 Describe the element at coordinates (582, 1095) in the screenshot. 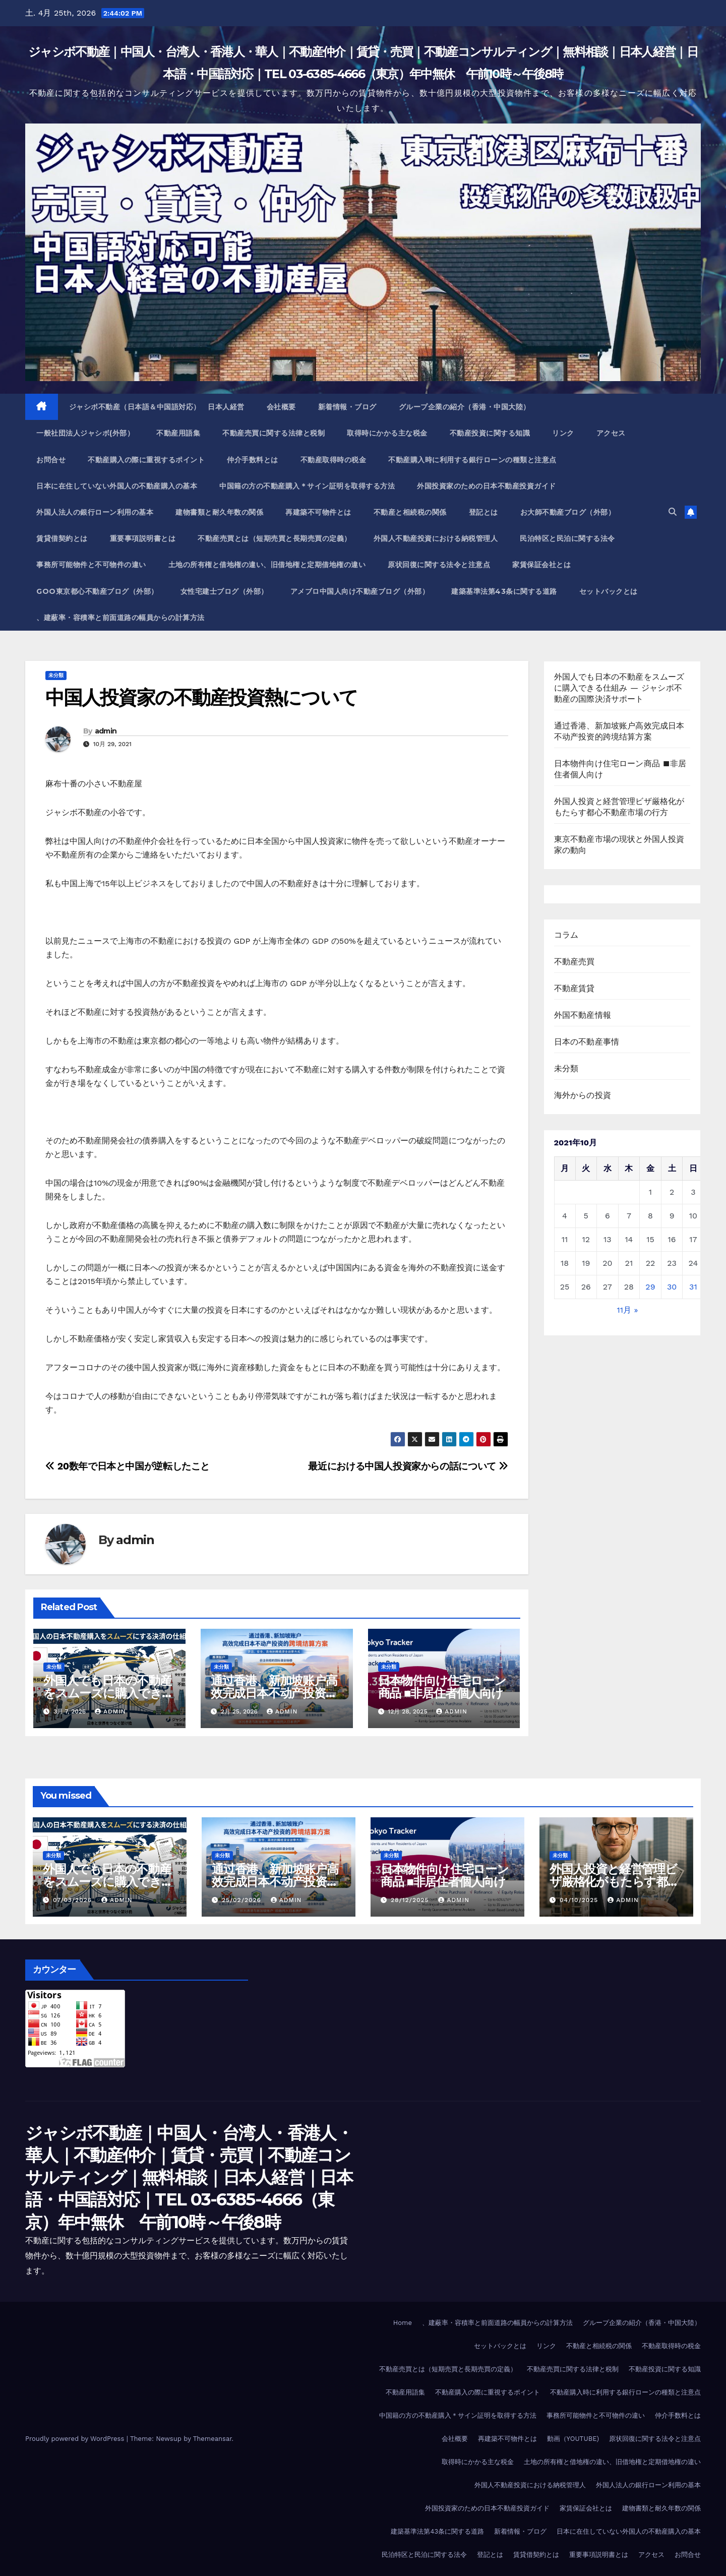

I see `海外からの投資` at that location.